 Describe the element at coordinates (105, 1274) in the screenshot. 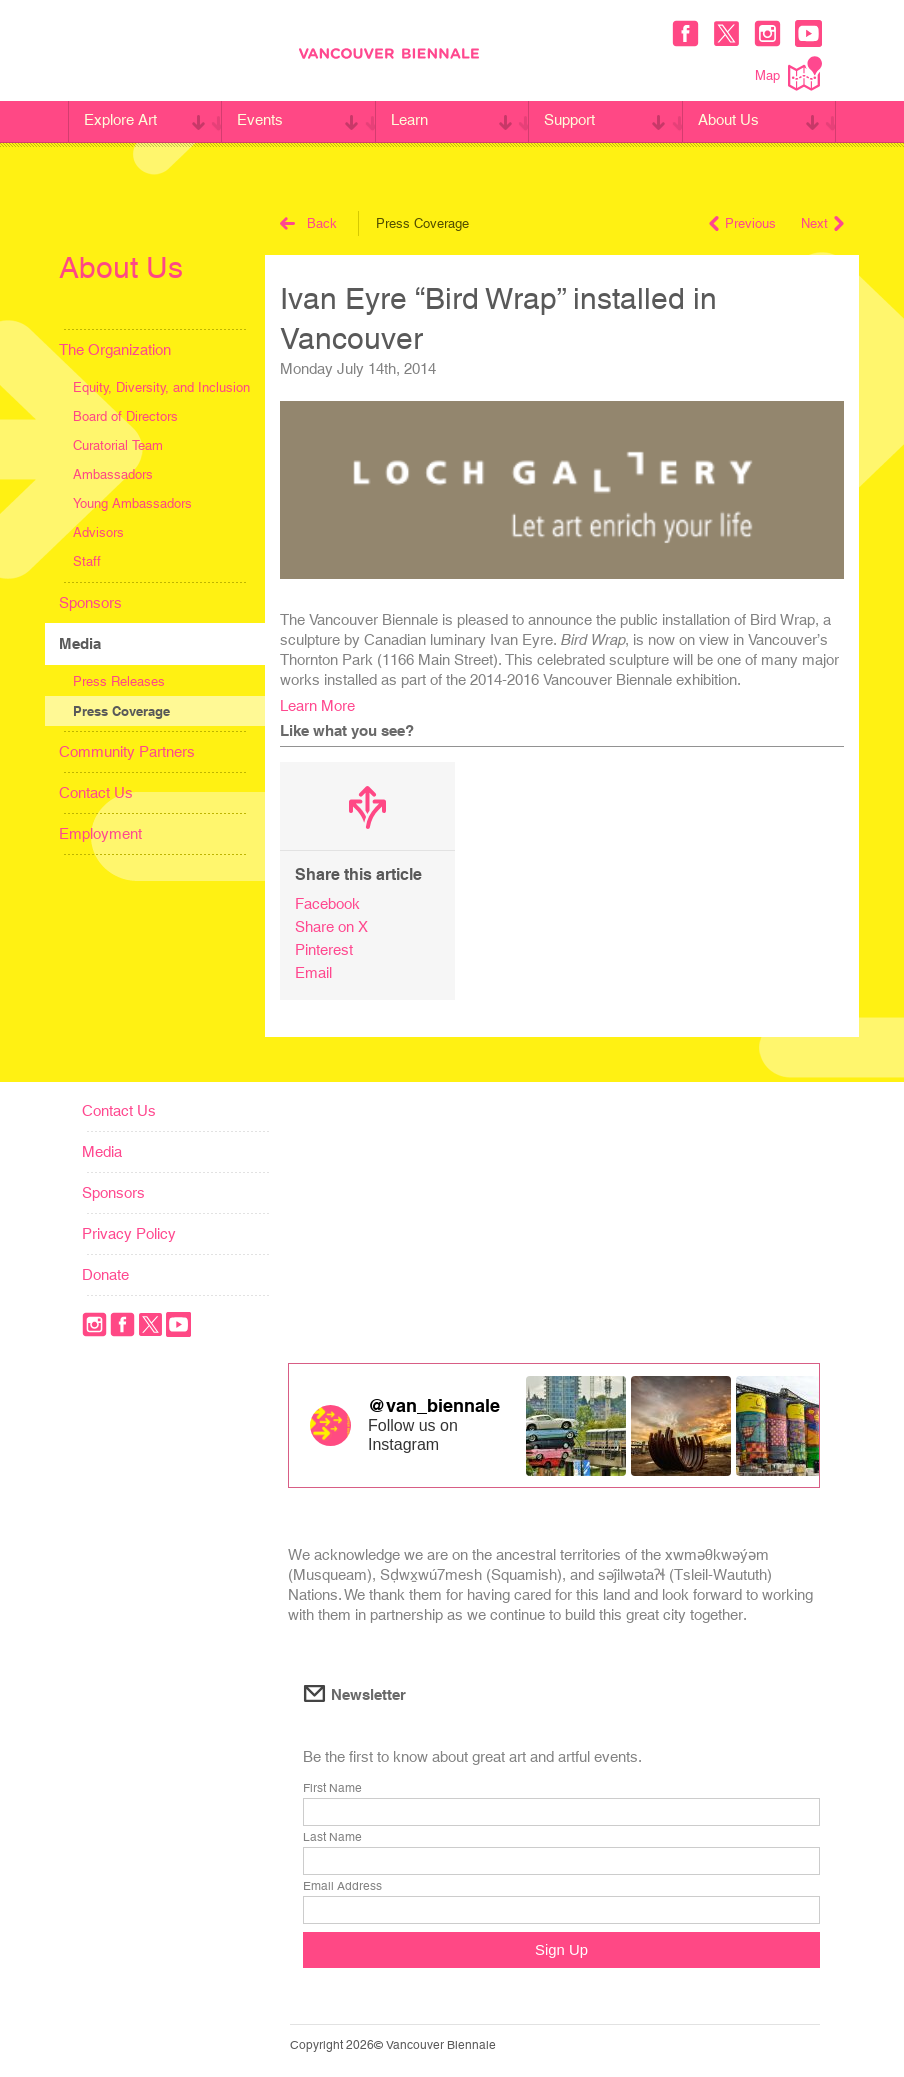

I see `Donate` at that location.